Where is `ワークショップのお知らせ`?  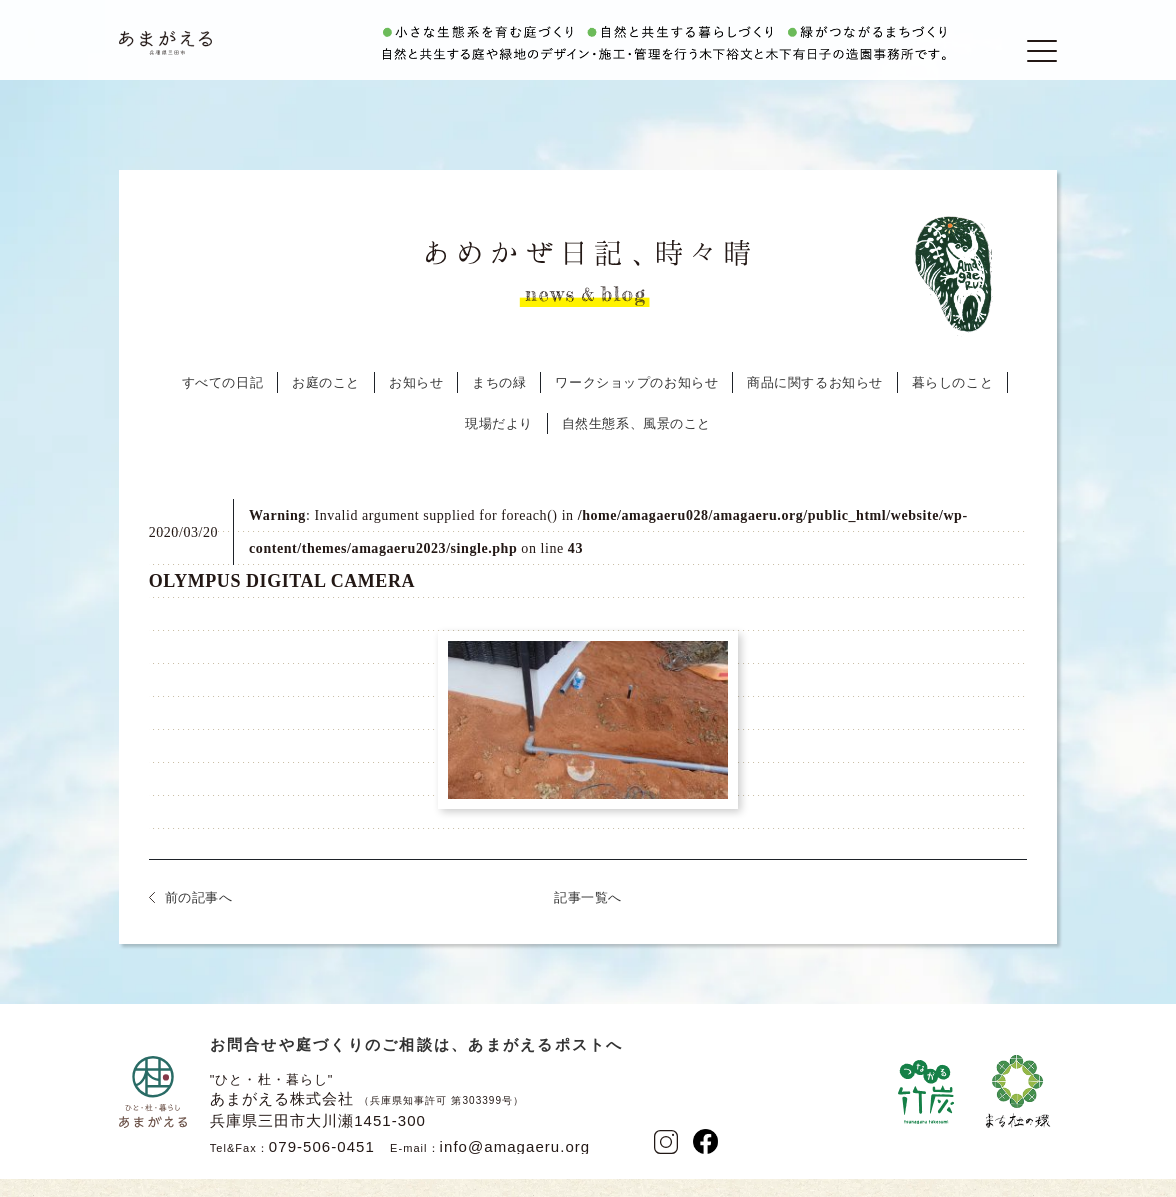 ワークショップのお知らせ is located at coordinates (636, 403).